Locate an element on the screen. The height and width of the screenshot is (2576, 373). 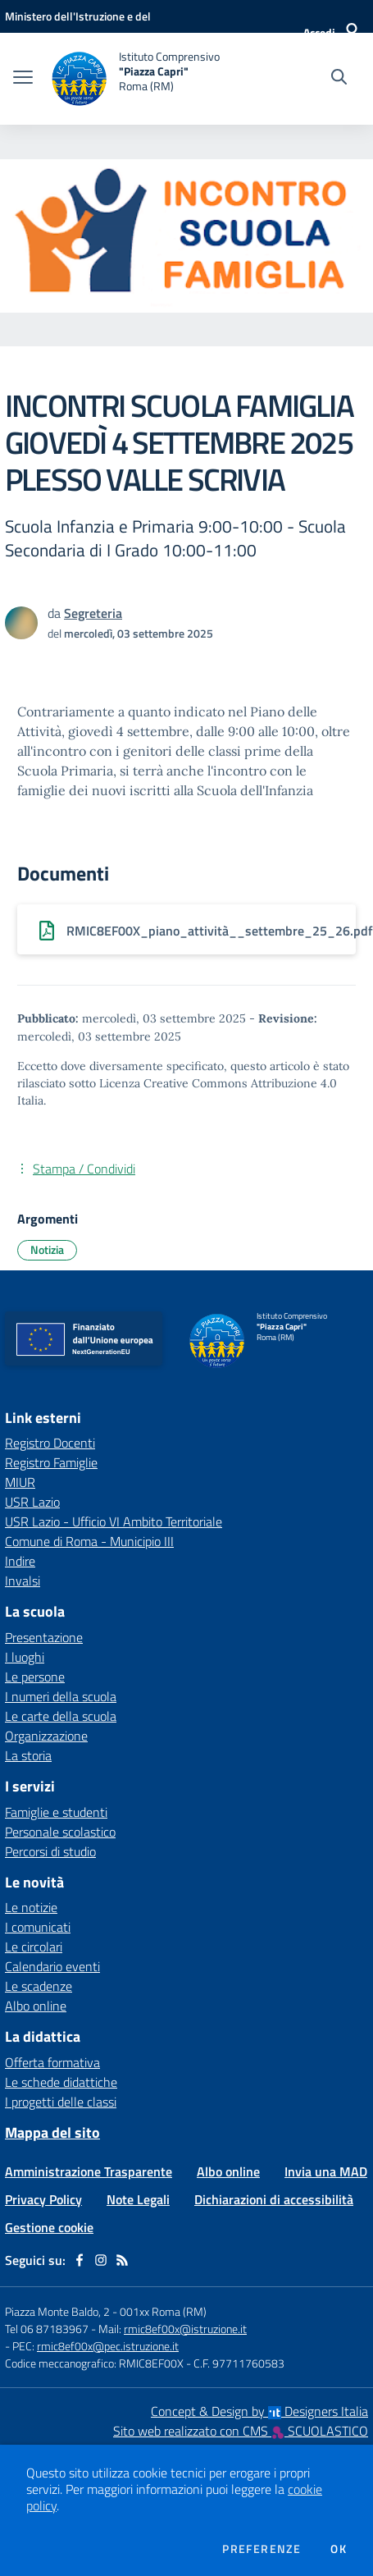
Calendario eventi is located at coordinates (52, 1966).